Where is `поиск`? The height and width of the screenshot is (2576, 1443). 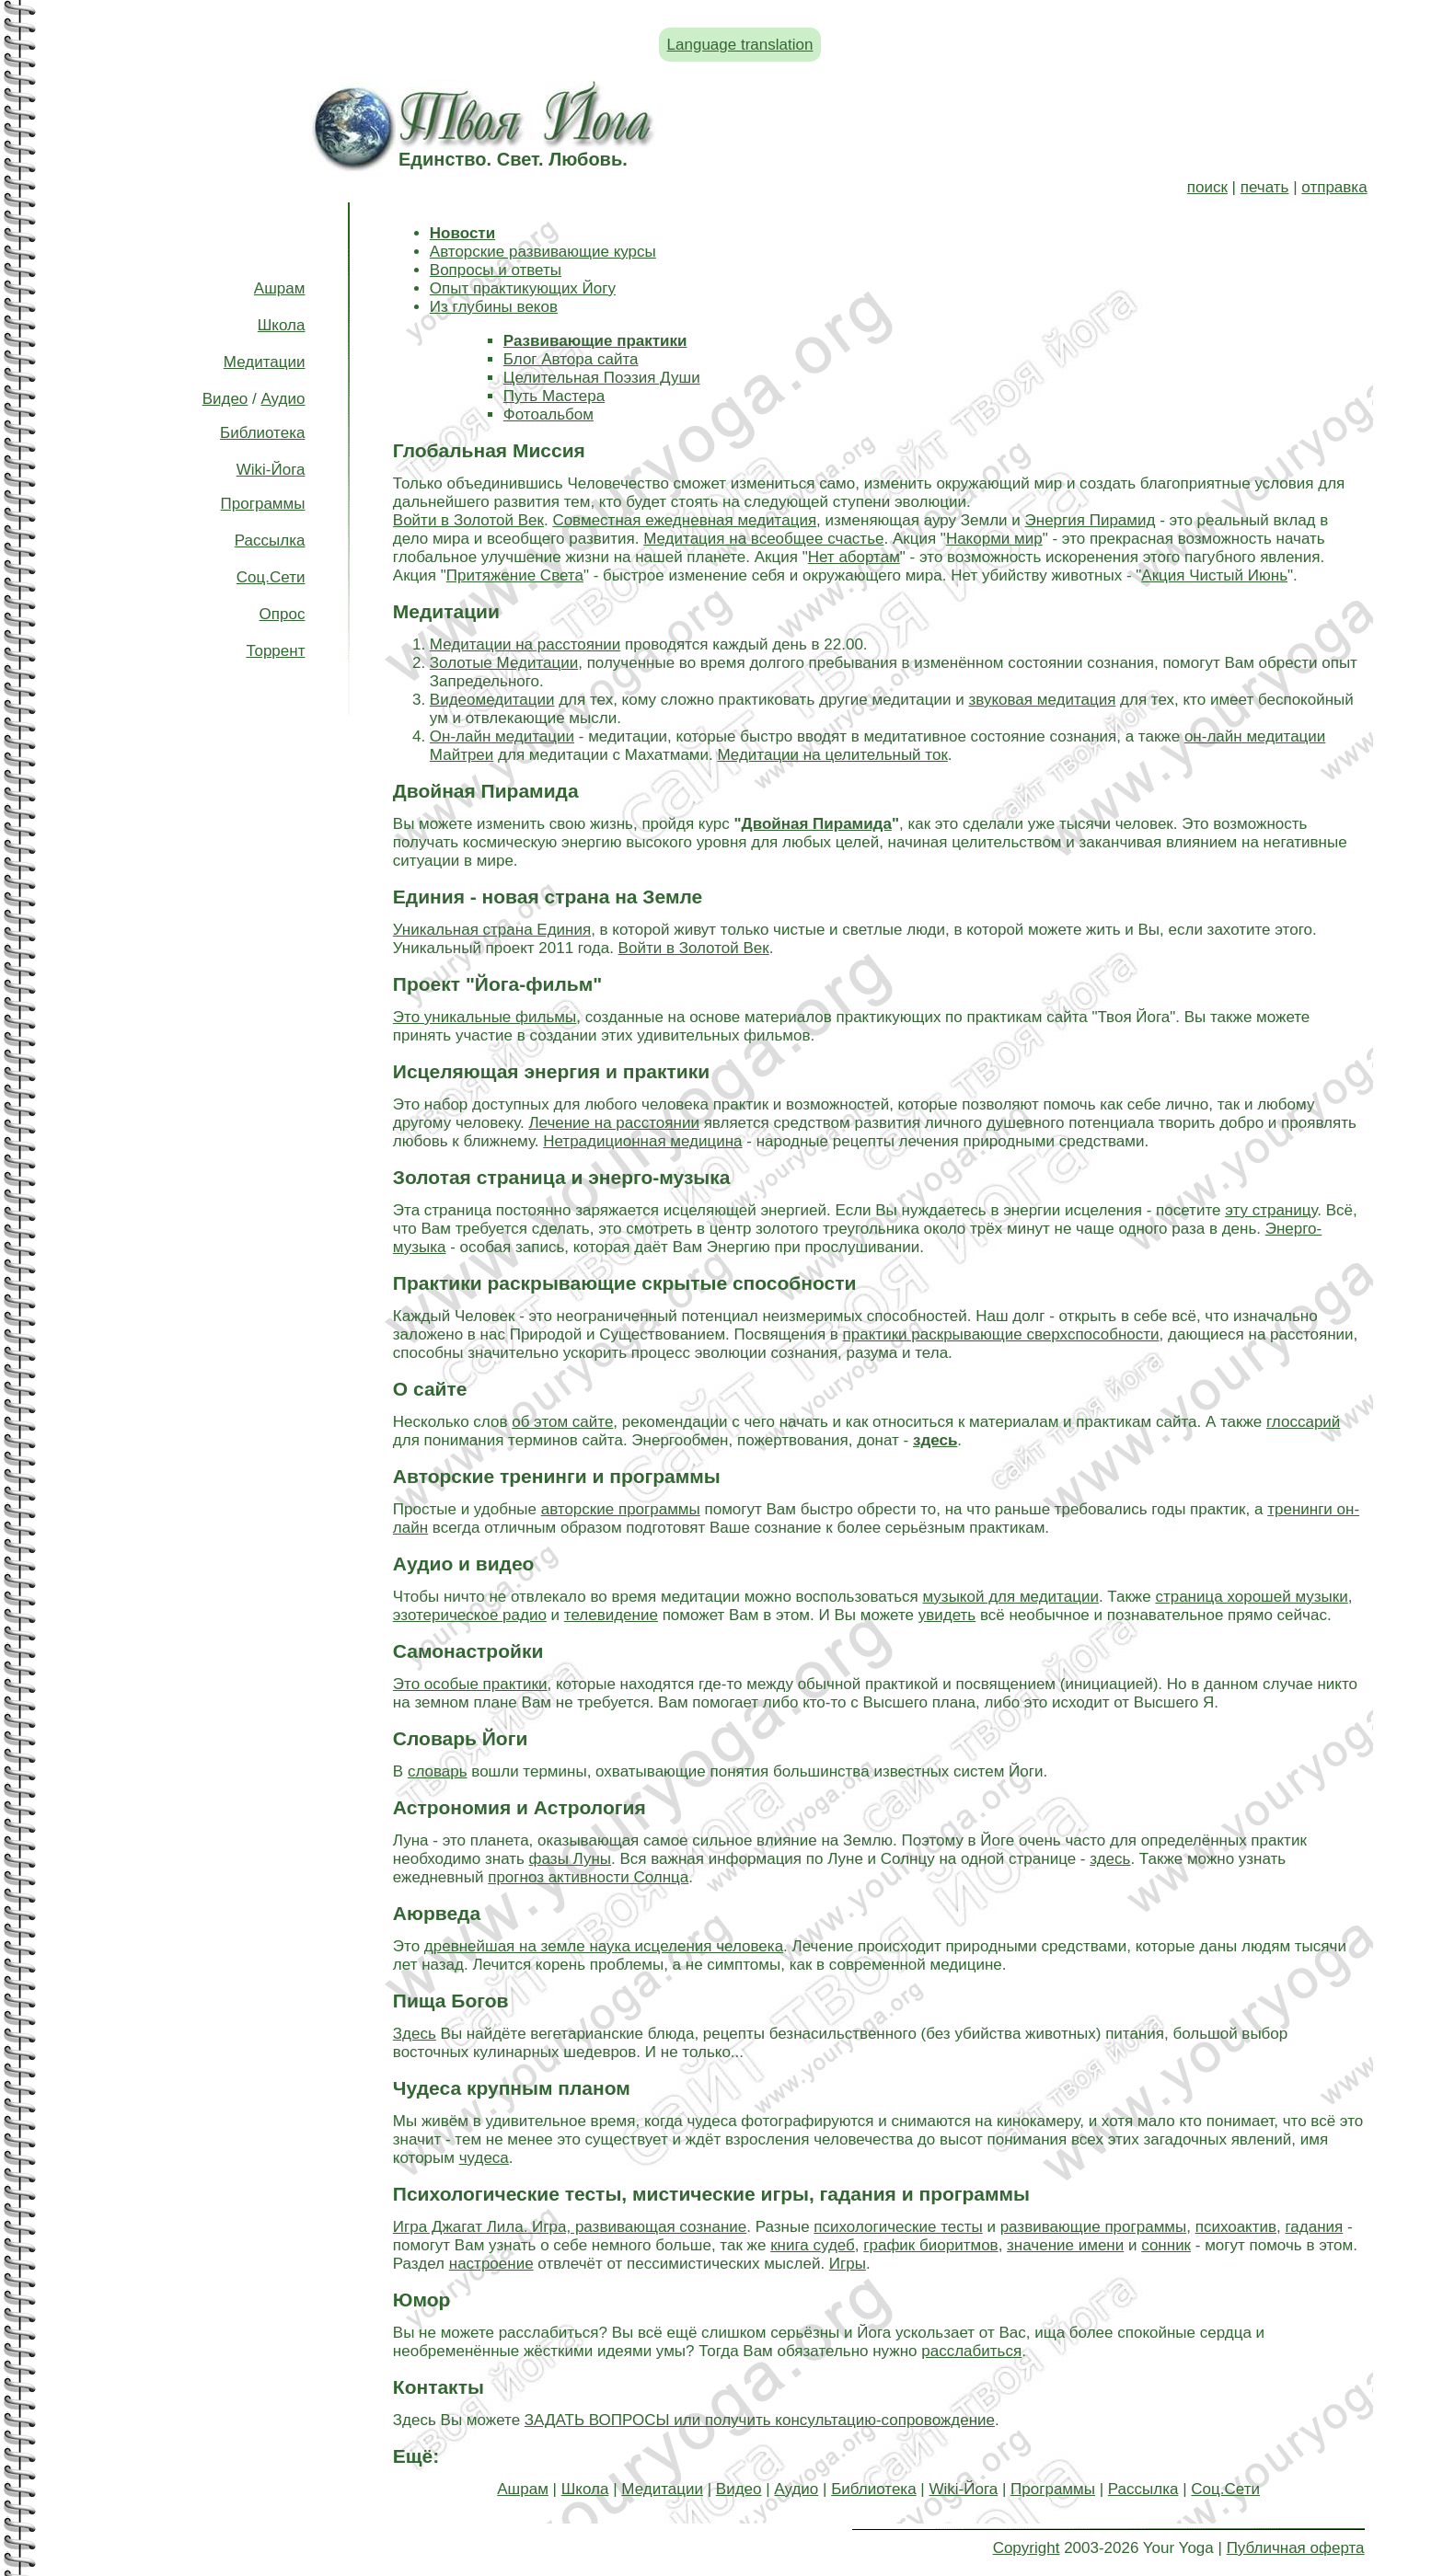
поиск is located at coordinates (1207, 187).